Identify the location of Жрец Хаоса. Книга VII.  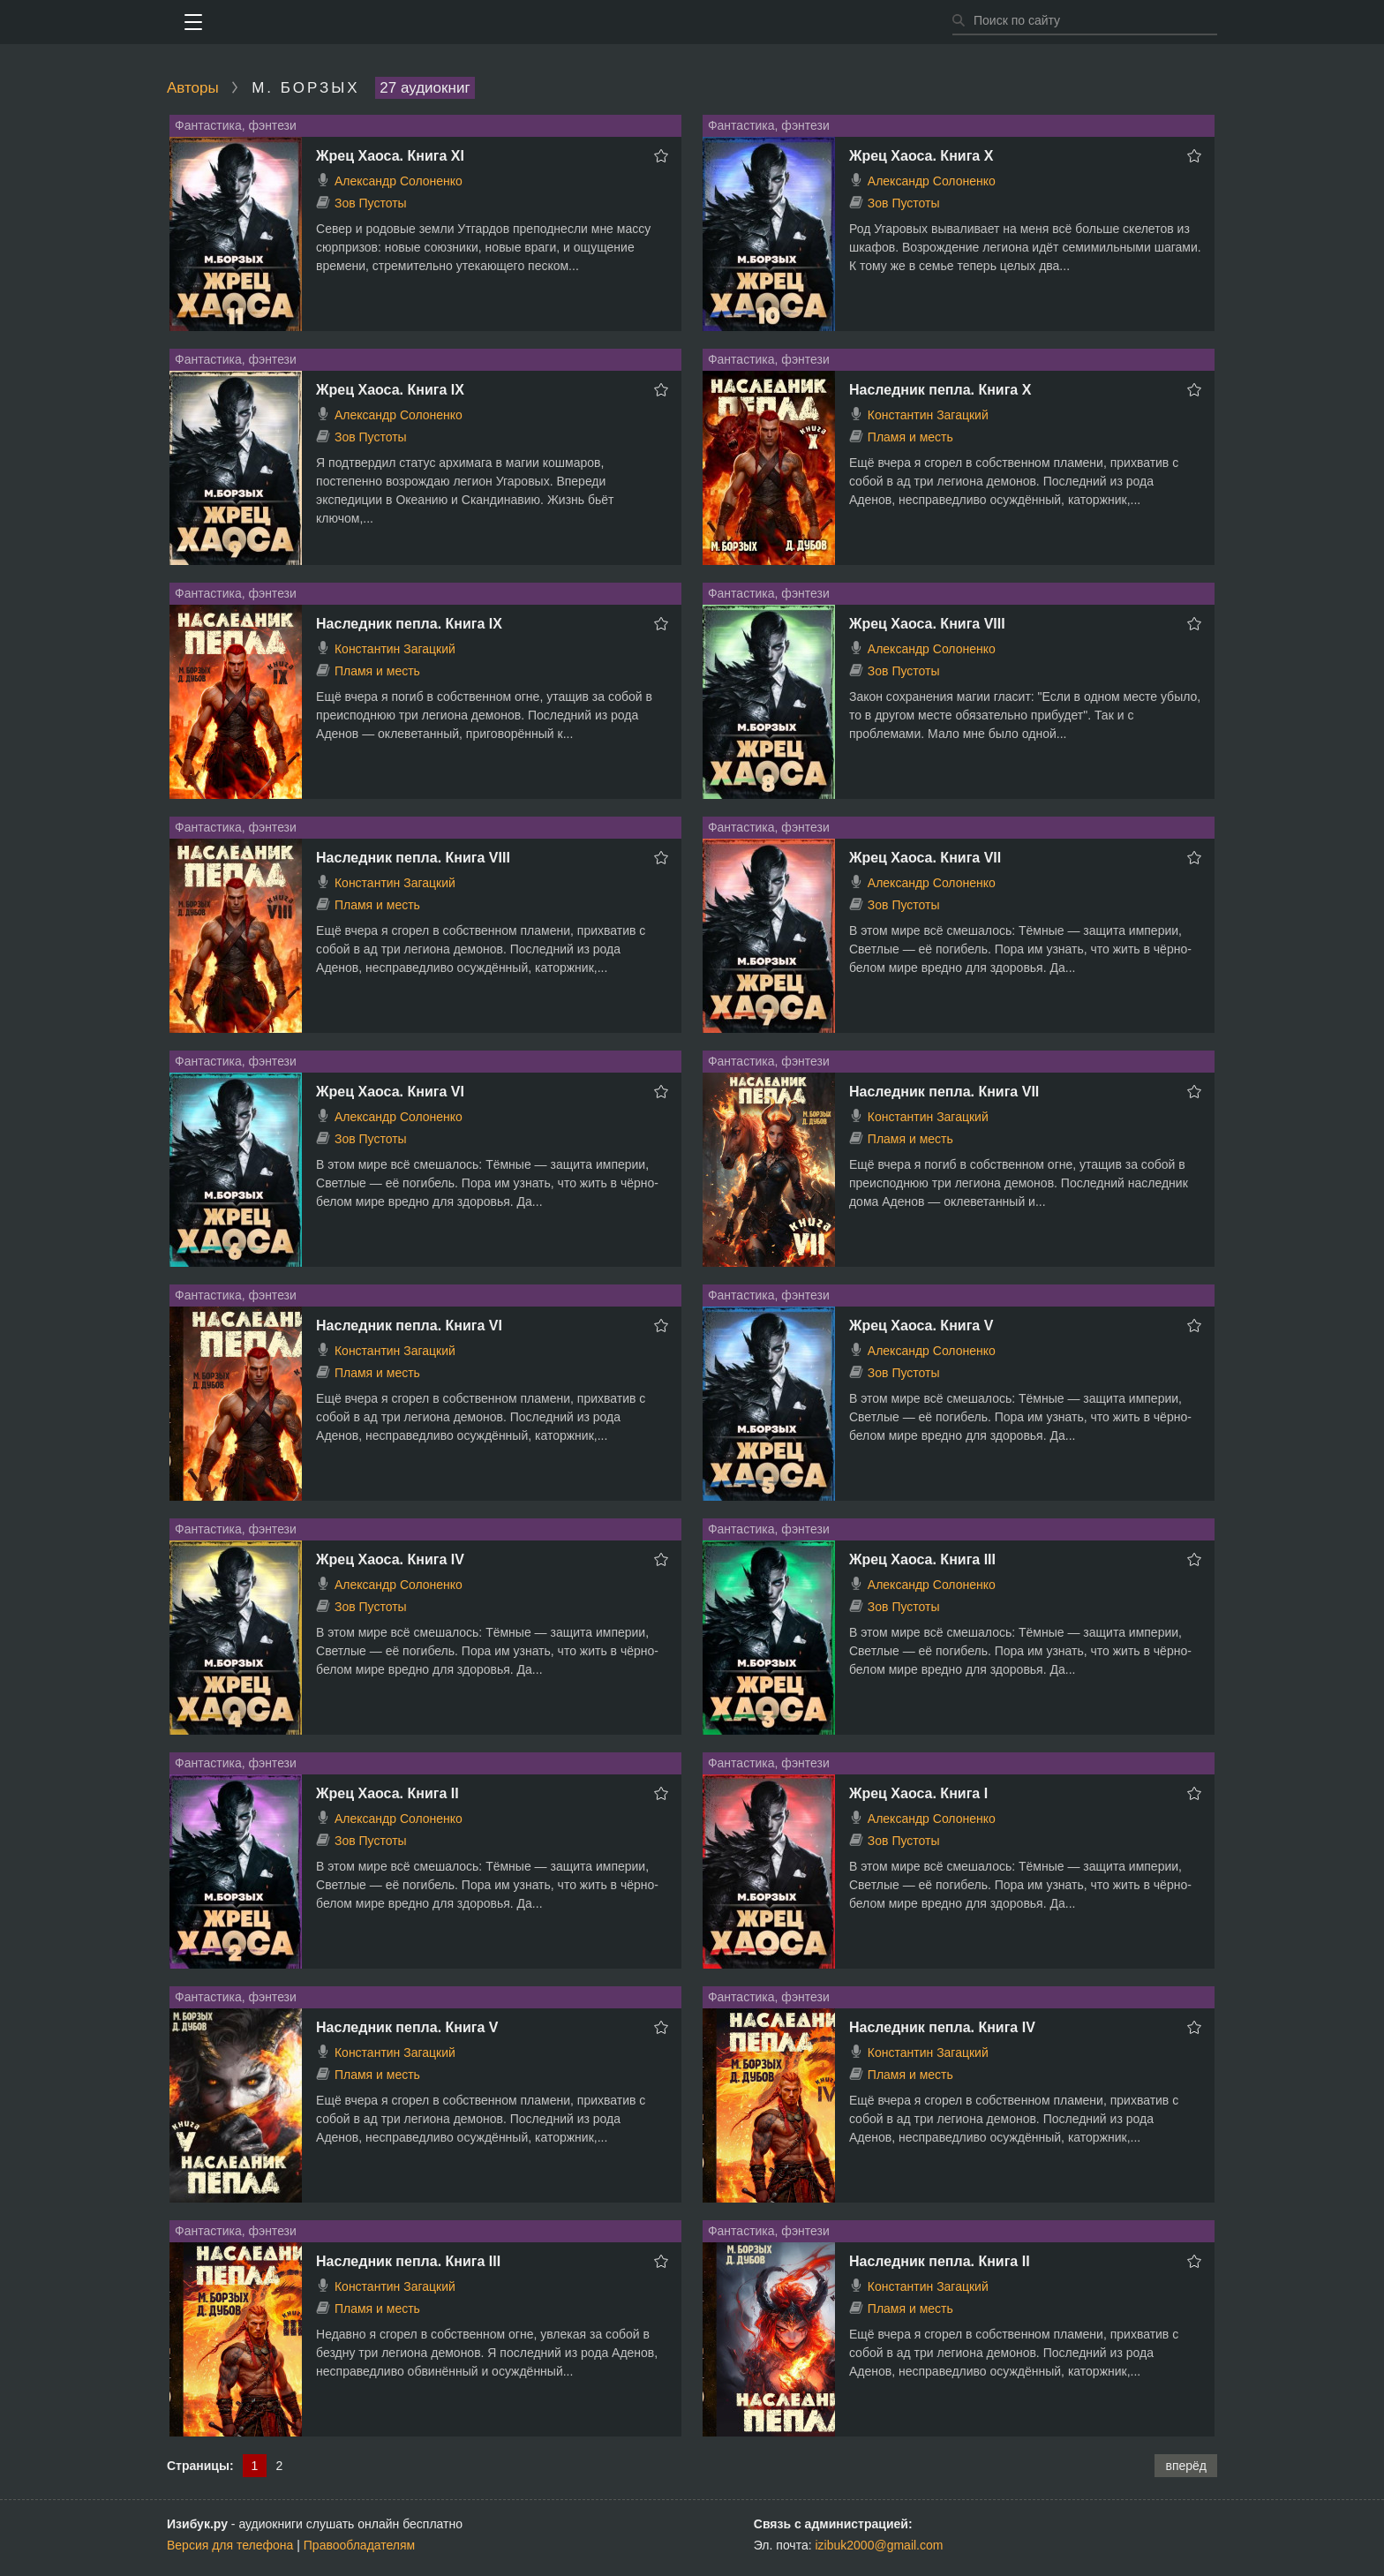
(925, 857).